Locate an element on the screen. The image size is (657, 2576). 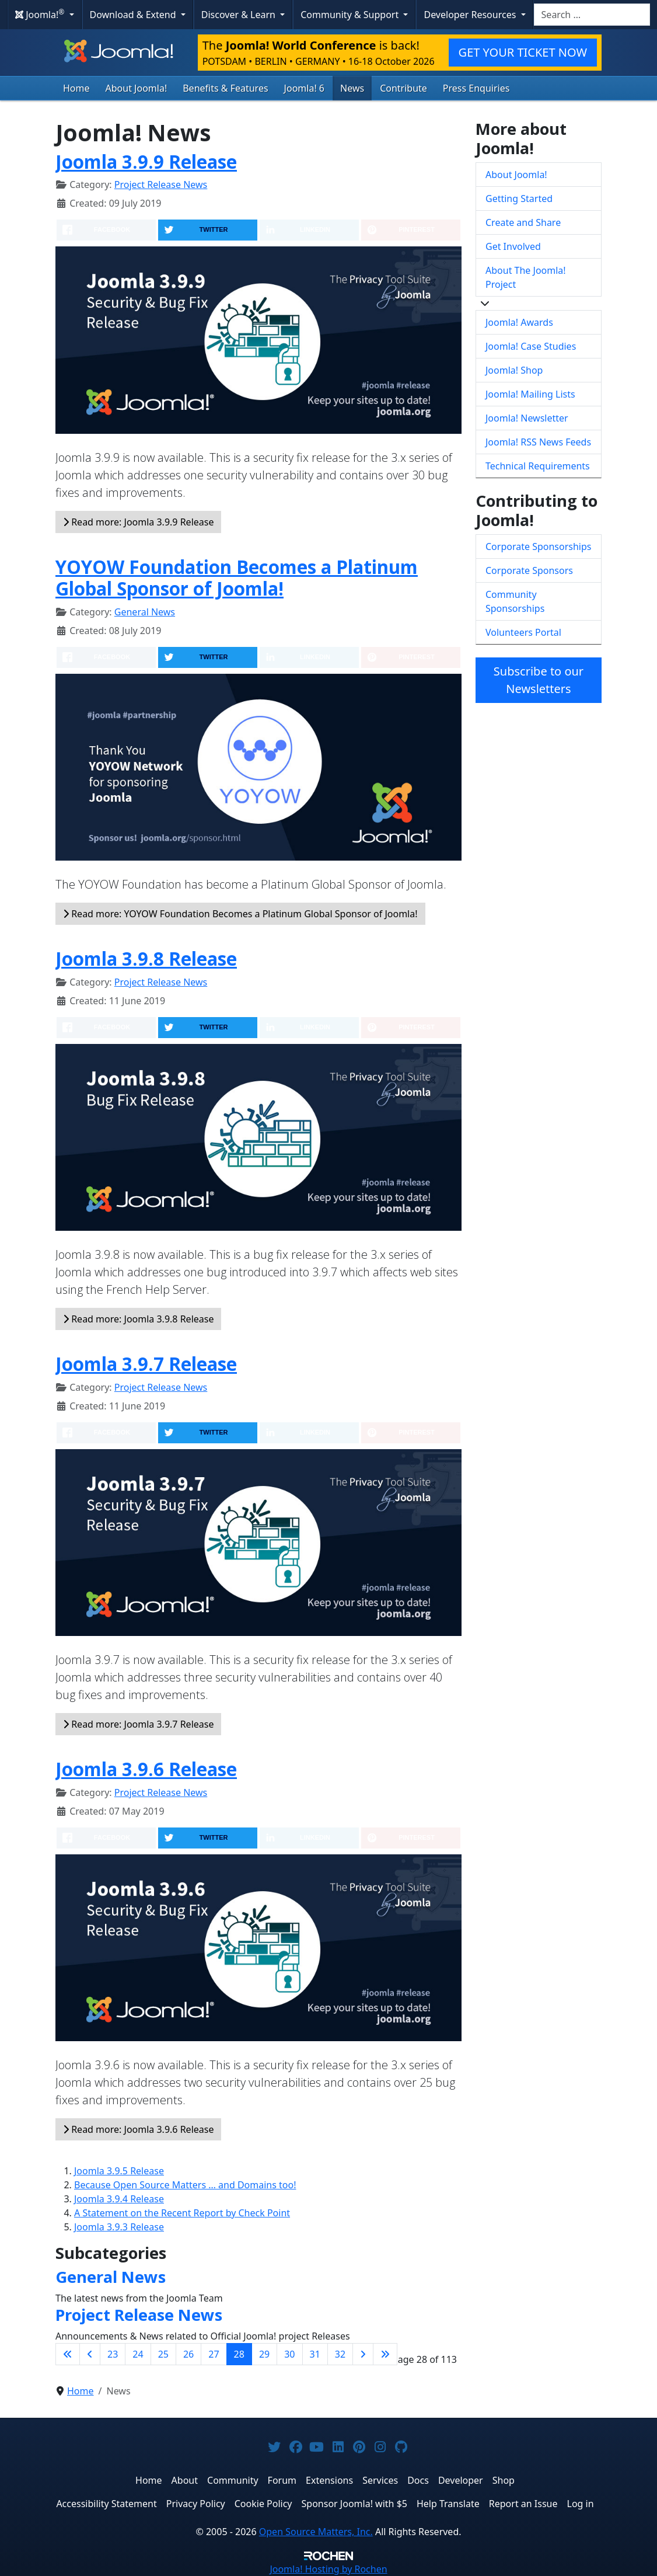
Discover & Learn is located at coordinates (239, 14).